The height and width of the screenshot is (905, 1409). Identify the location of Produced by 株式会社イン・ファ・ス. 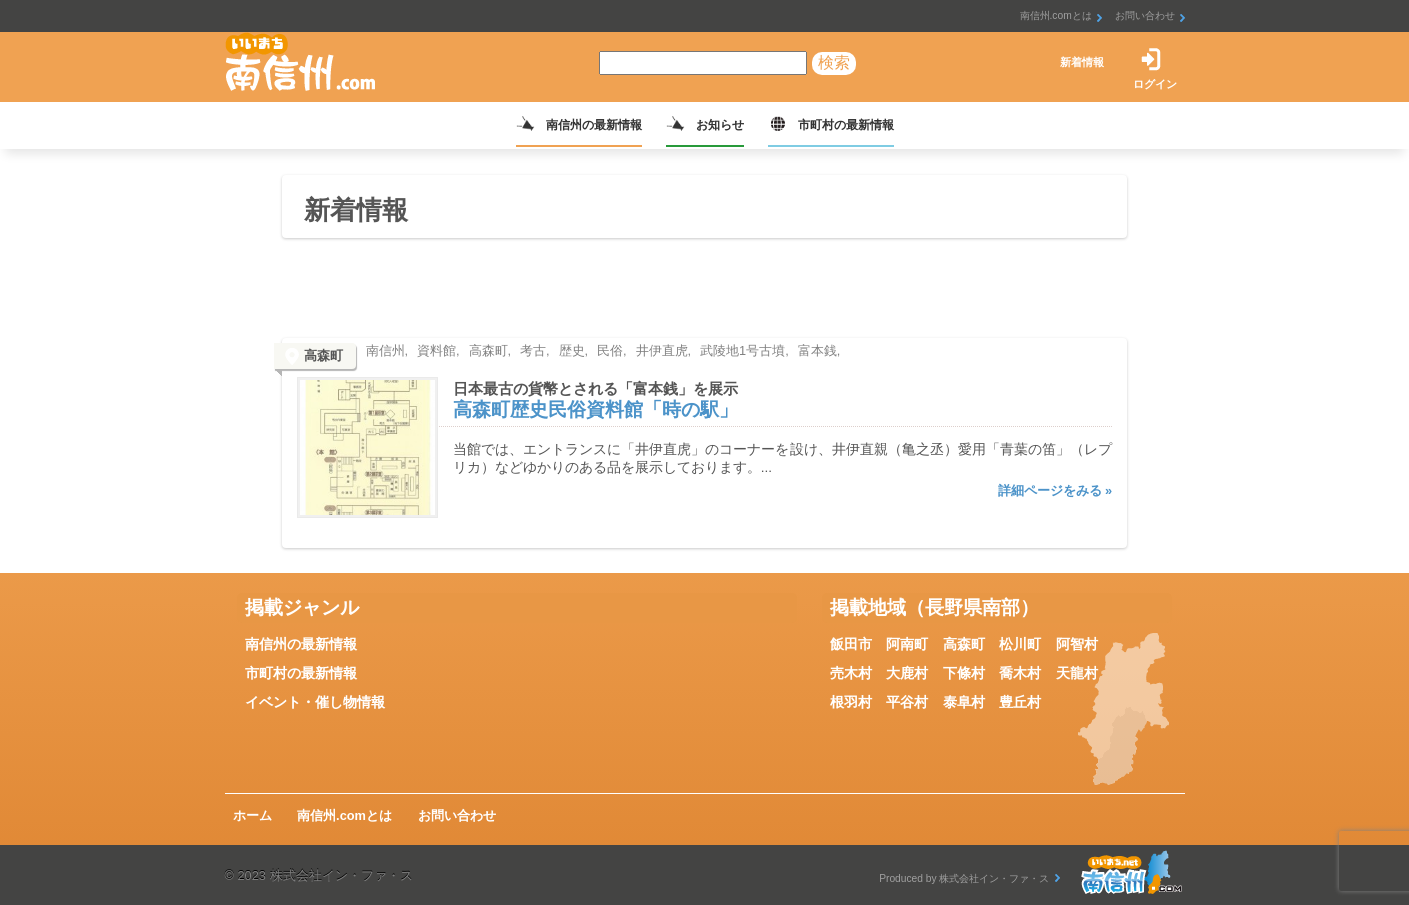
(964, 878).